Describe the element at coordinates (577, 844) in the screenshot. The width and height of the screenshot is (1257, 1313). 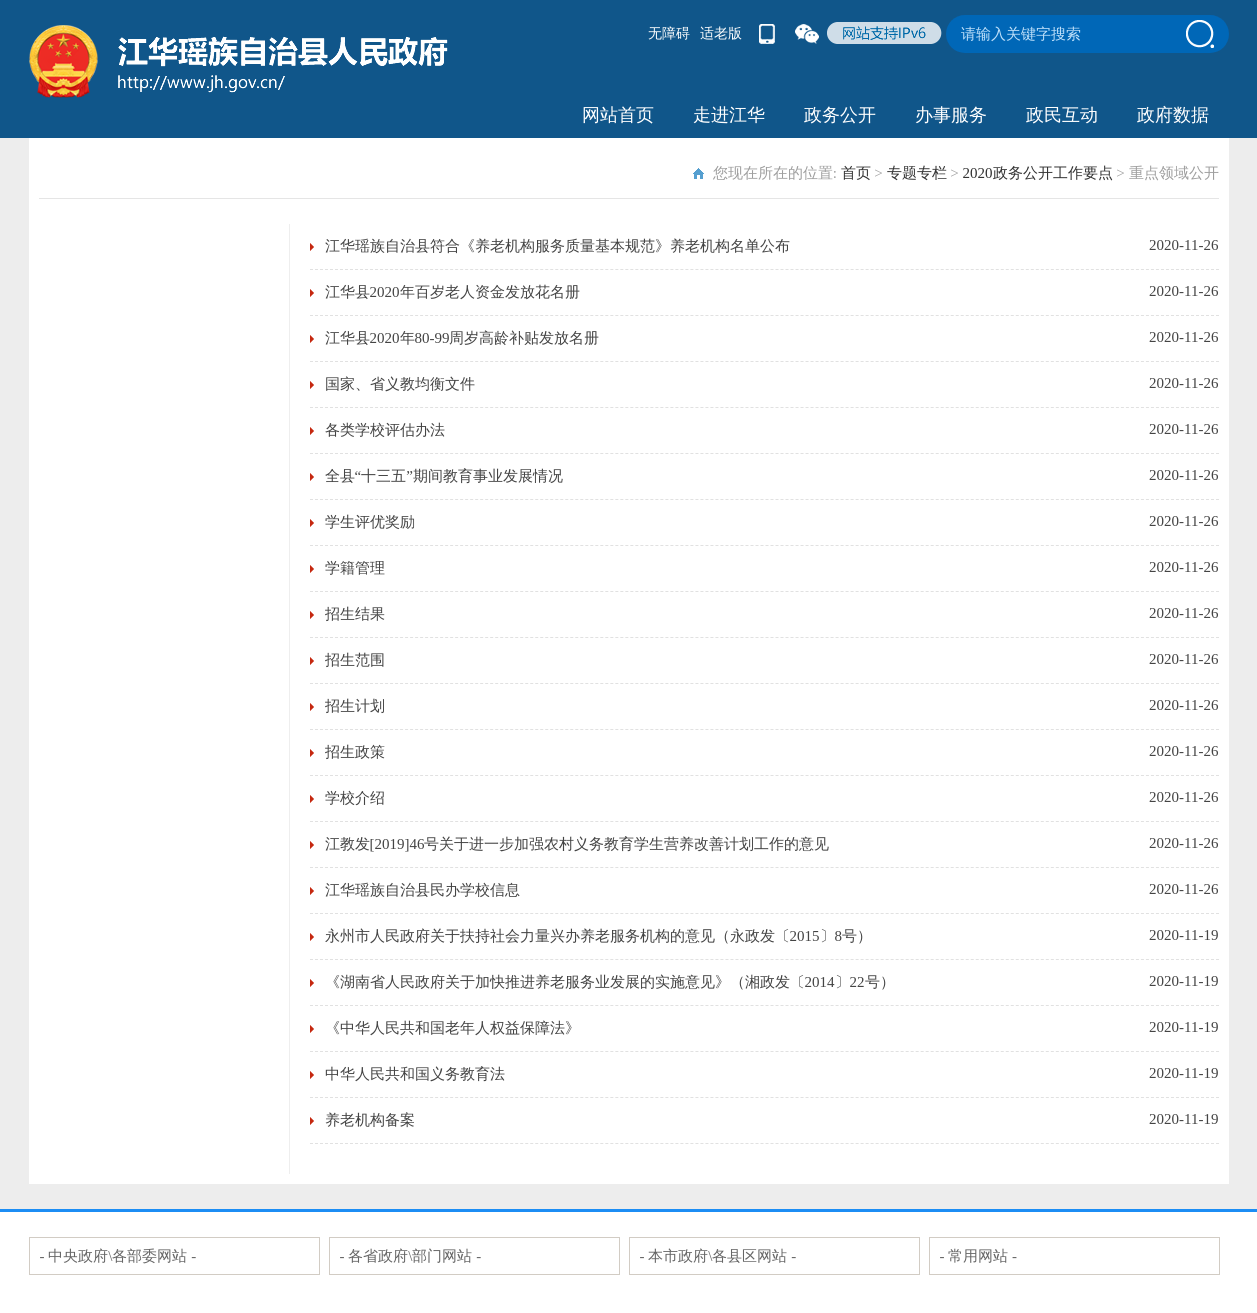
I see `江教发[2019]46号关于进一步加强农村义务教育学生营养改善计划工作的意见` at that location.